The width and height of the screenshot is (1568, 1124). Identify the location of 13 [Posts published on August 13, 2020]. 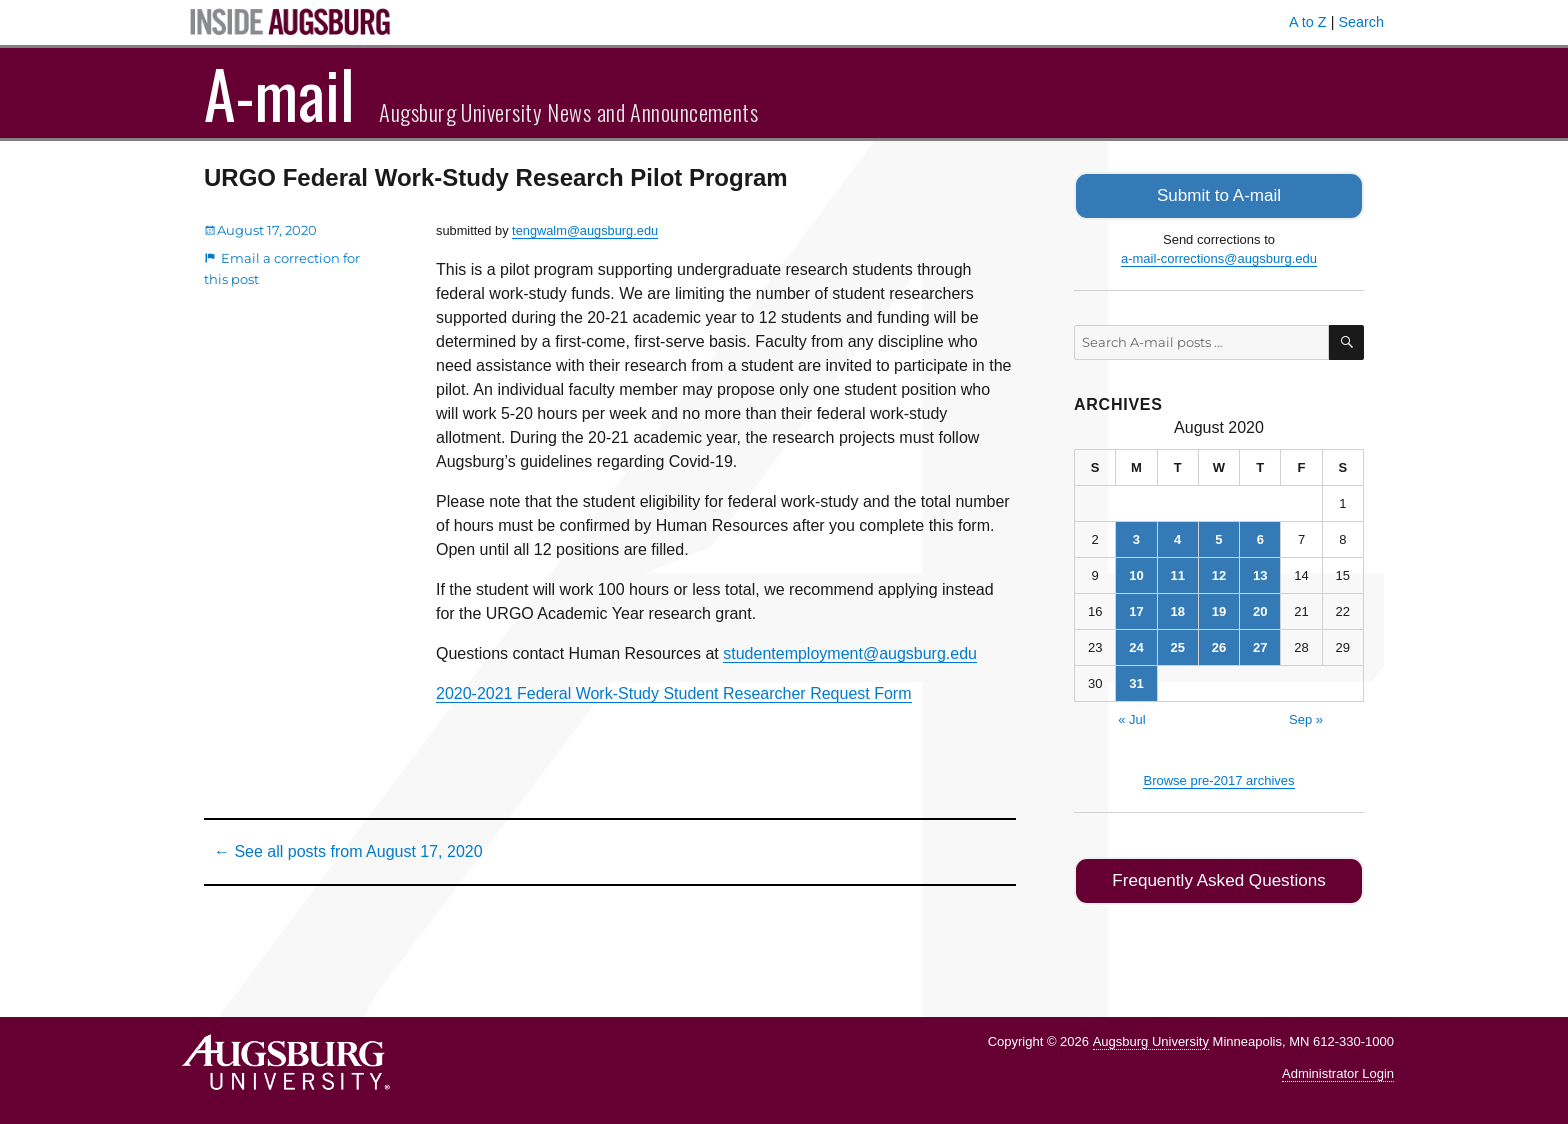
(1260, 573).